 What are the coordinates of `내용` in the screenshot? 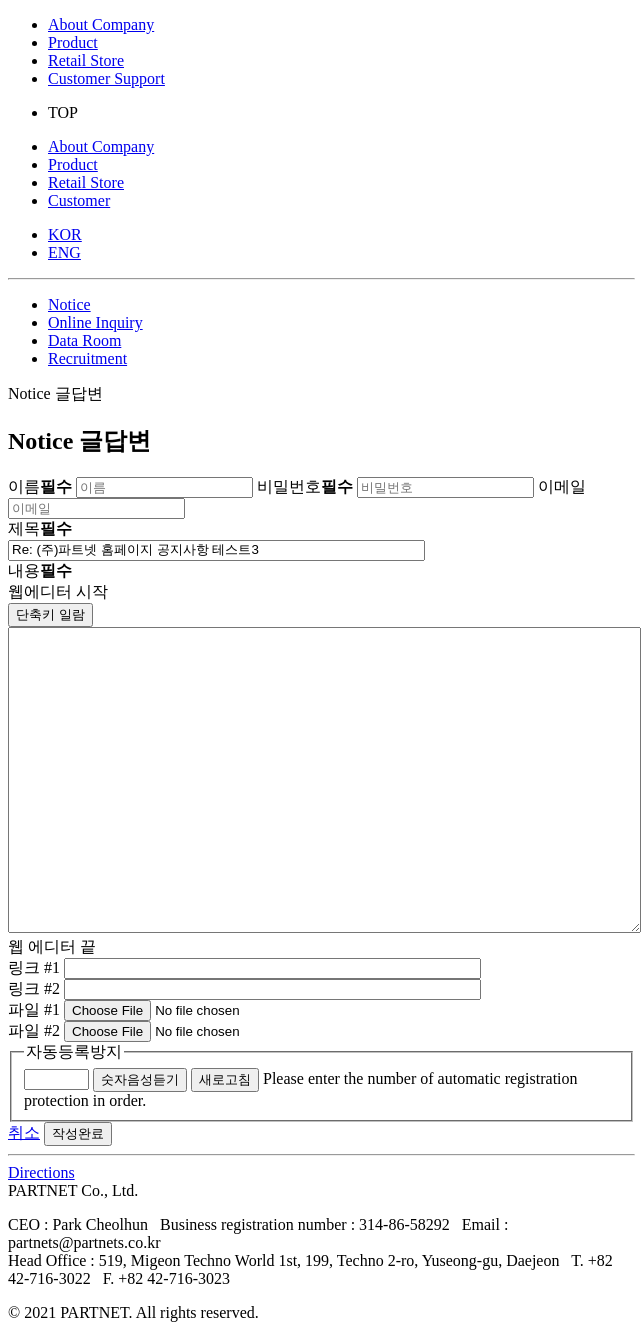 It's located at (40, 570).